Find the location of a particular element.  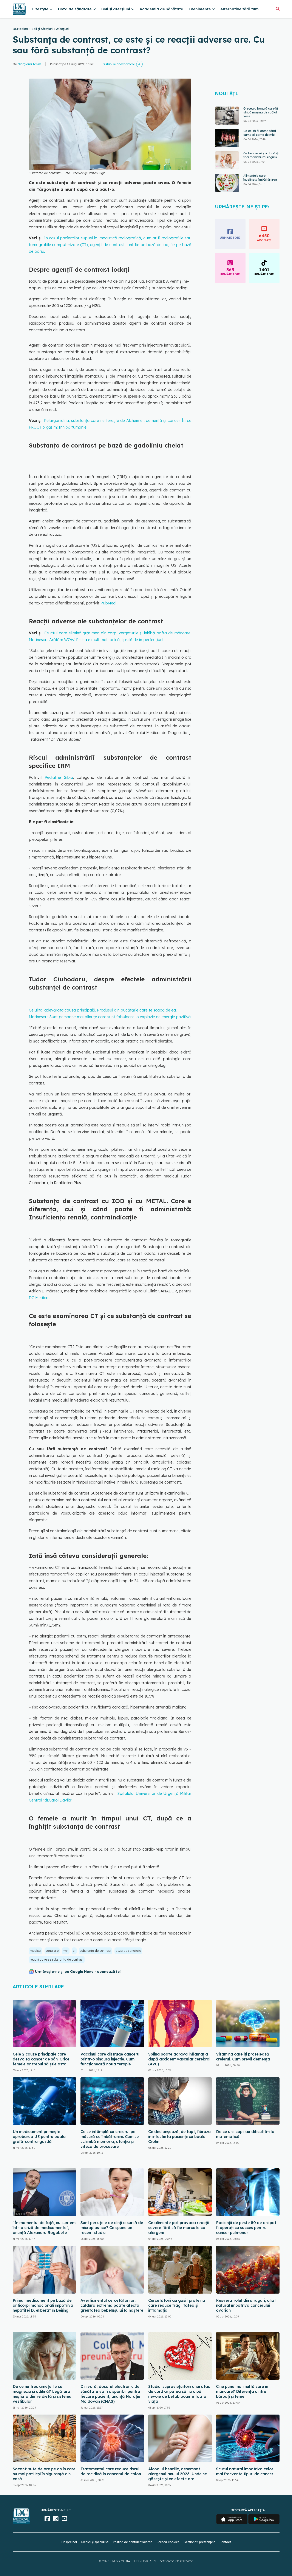

De ce nu trec amețelile cu magneziu și odihnă? Legătura neștiută dintre dietă și sistemul vestibular is located at coordinates (43, 2394).